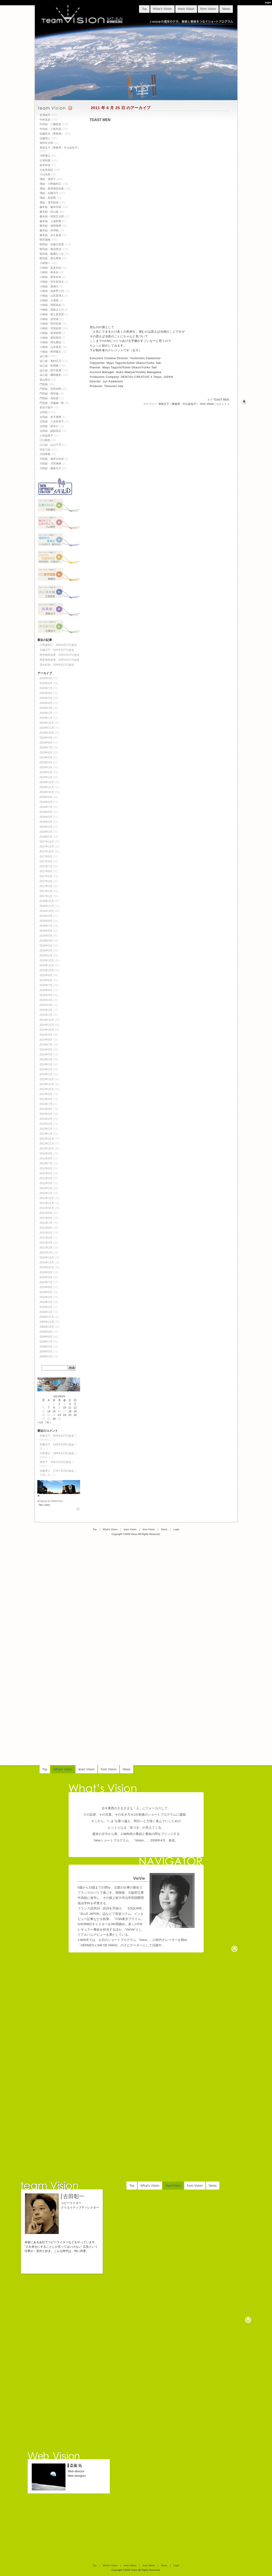  Describe the element at coordinates (46, 1074) in the screenshot. I see `2014年1月` at that location.